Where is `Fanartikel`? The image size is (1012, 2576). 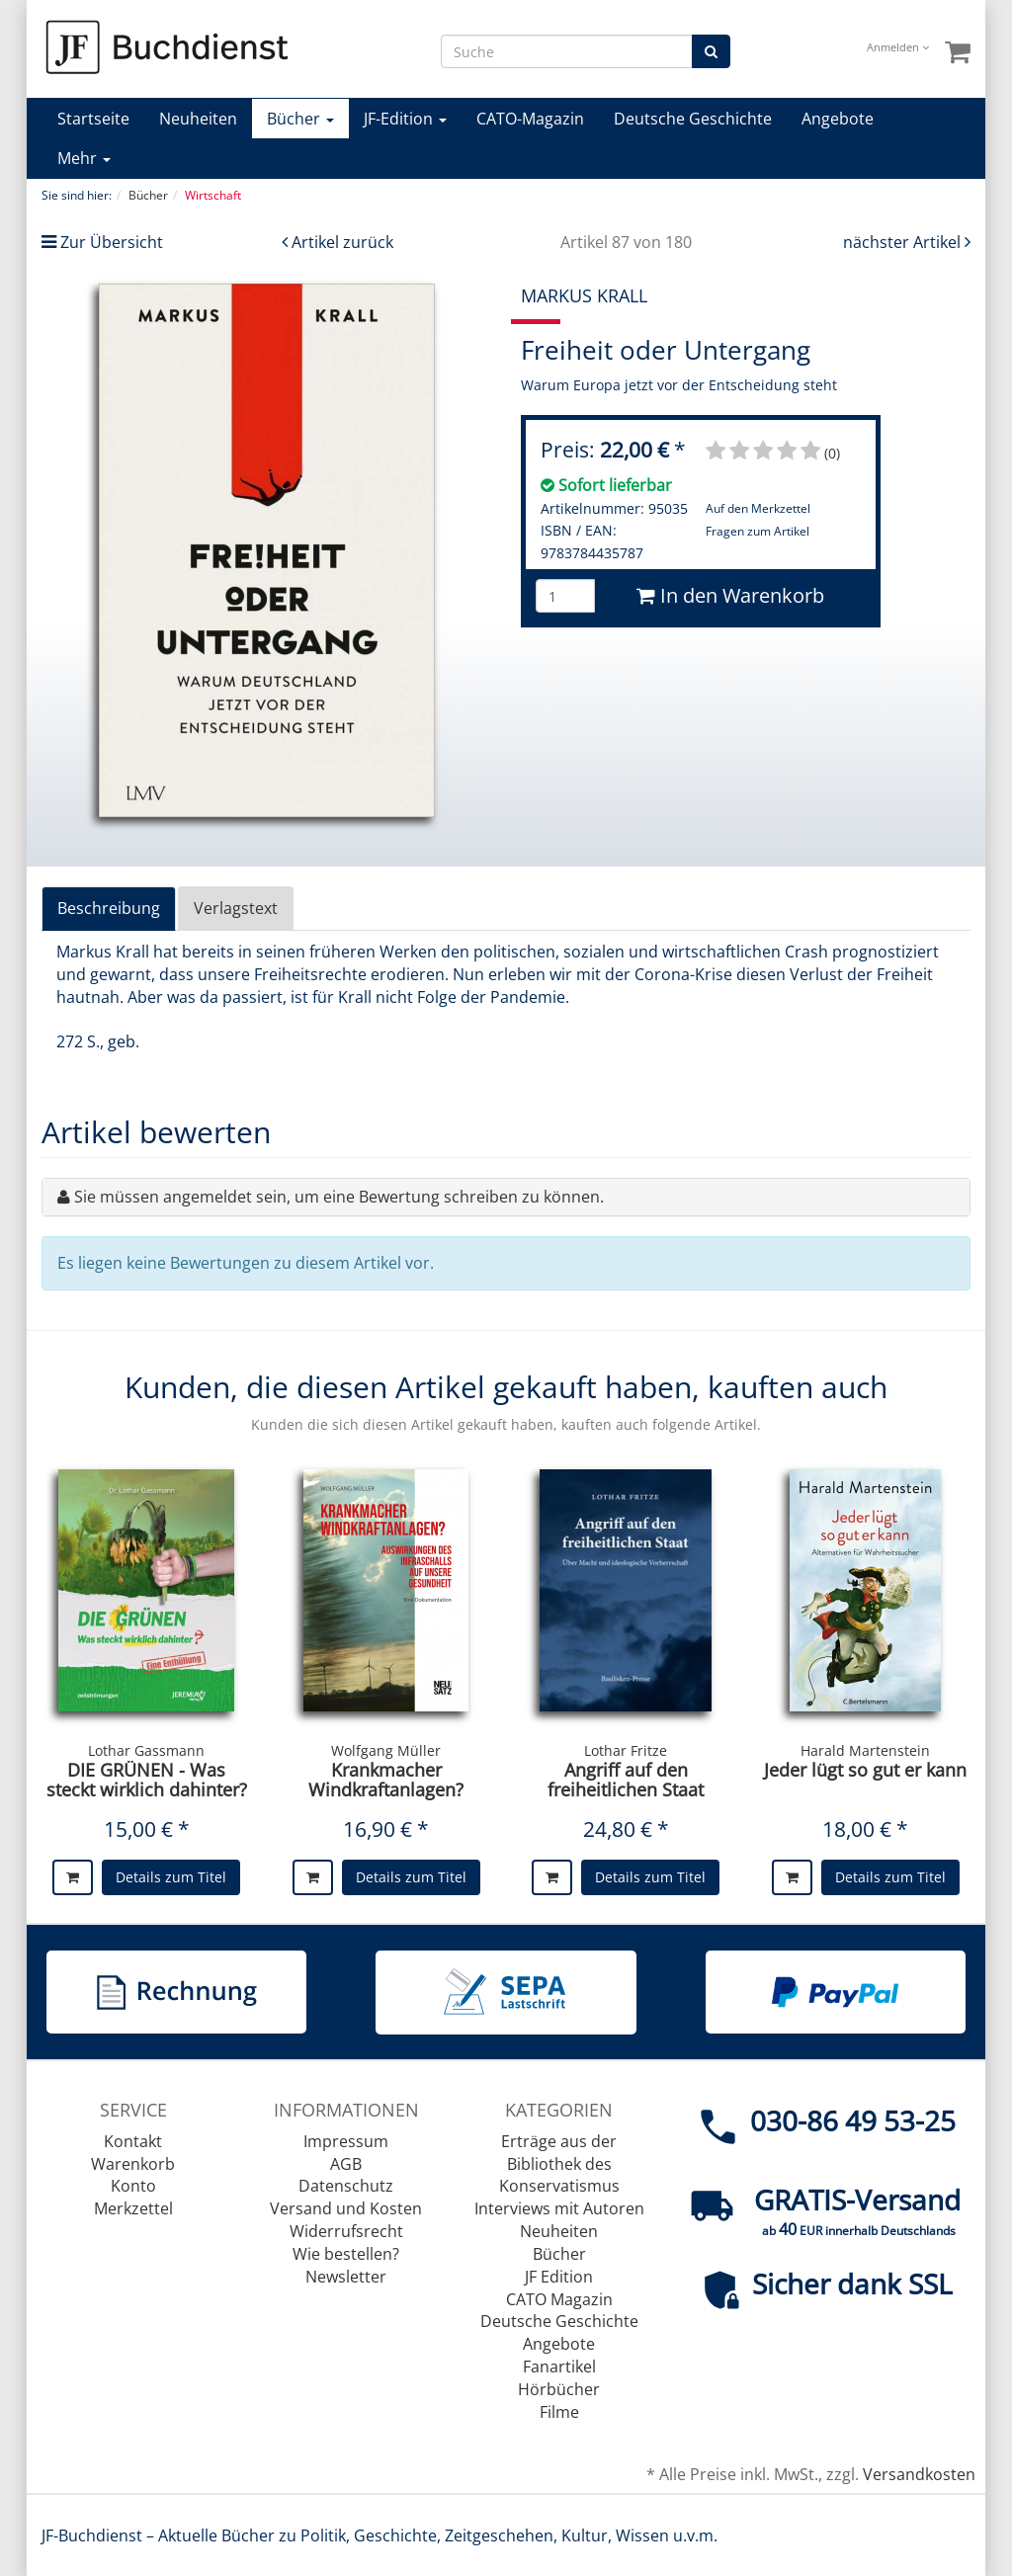 Fanartikel is located at coordinates (559, 2366).